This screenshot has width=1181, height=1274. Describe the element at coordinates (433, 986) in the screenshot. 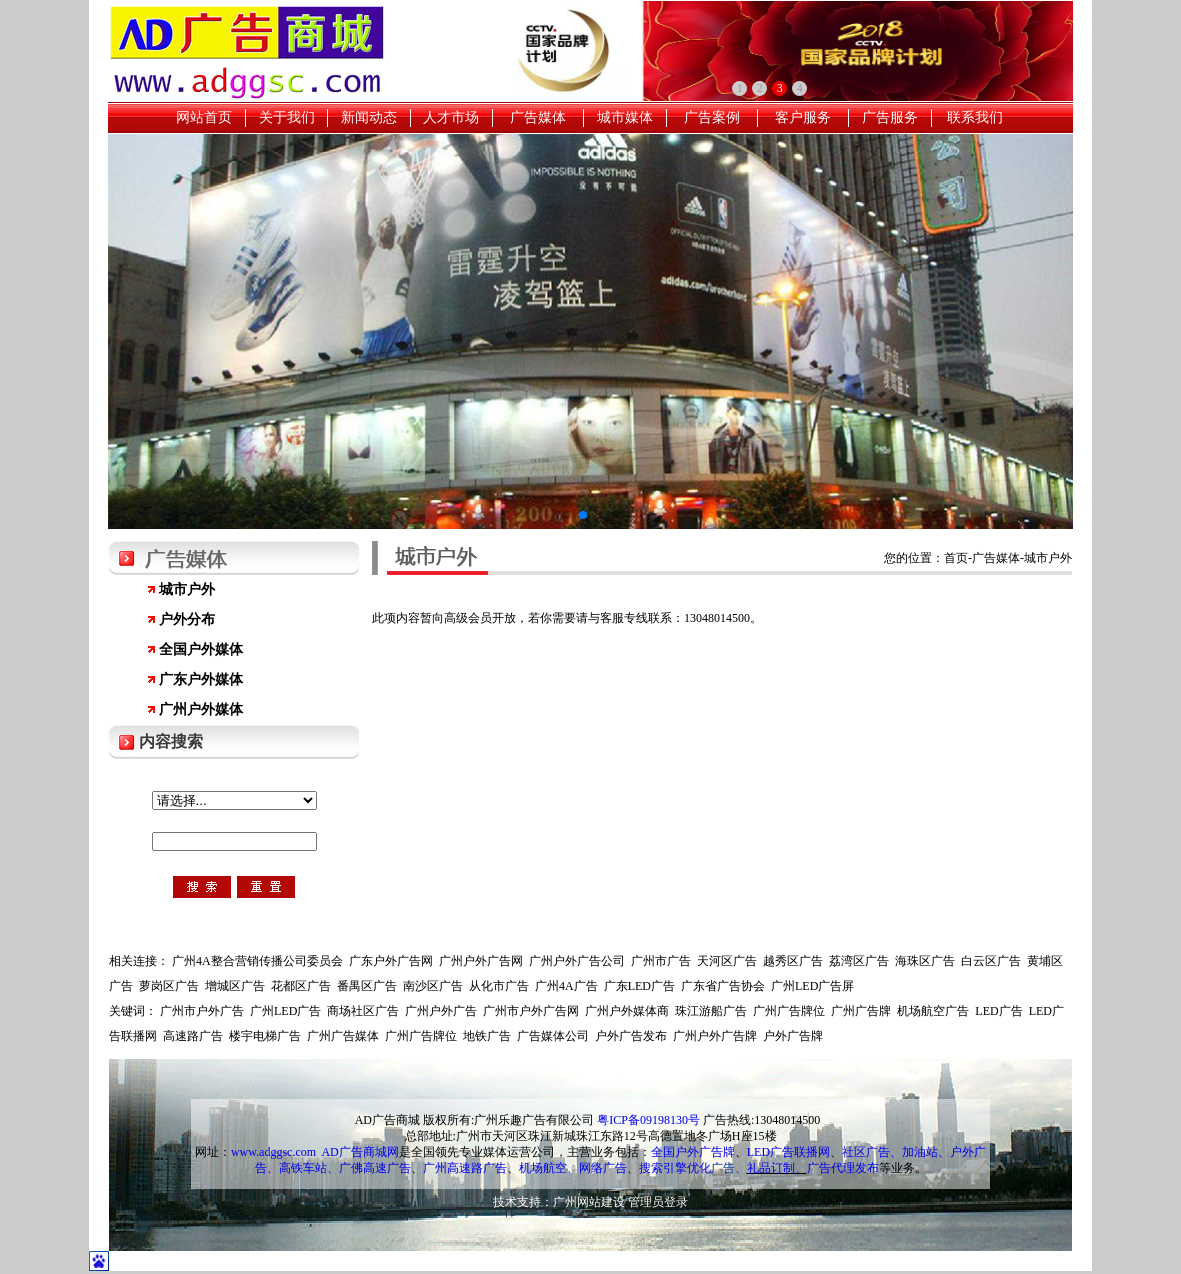

I see `南沙区广告` at that location.